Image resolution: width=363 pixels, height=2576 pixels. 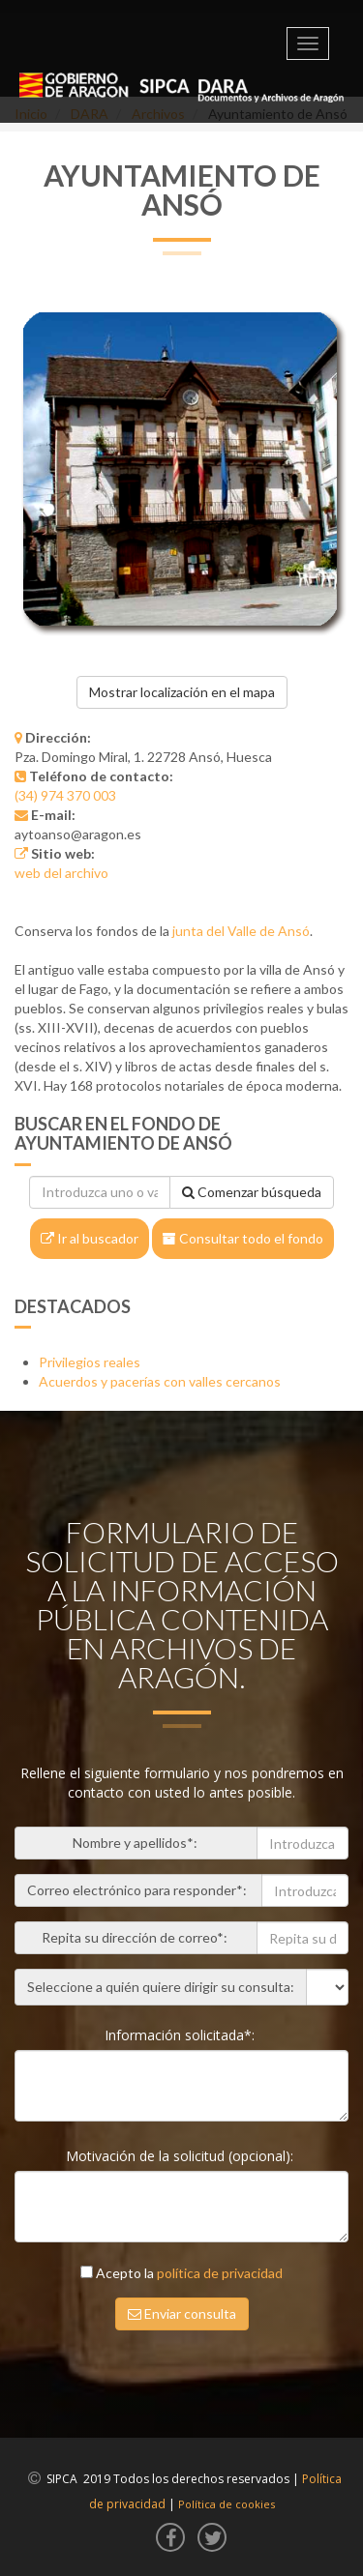 I want to click on (34) 974 370 003, so click(x=65, y=795).